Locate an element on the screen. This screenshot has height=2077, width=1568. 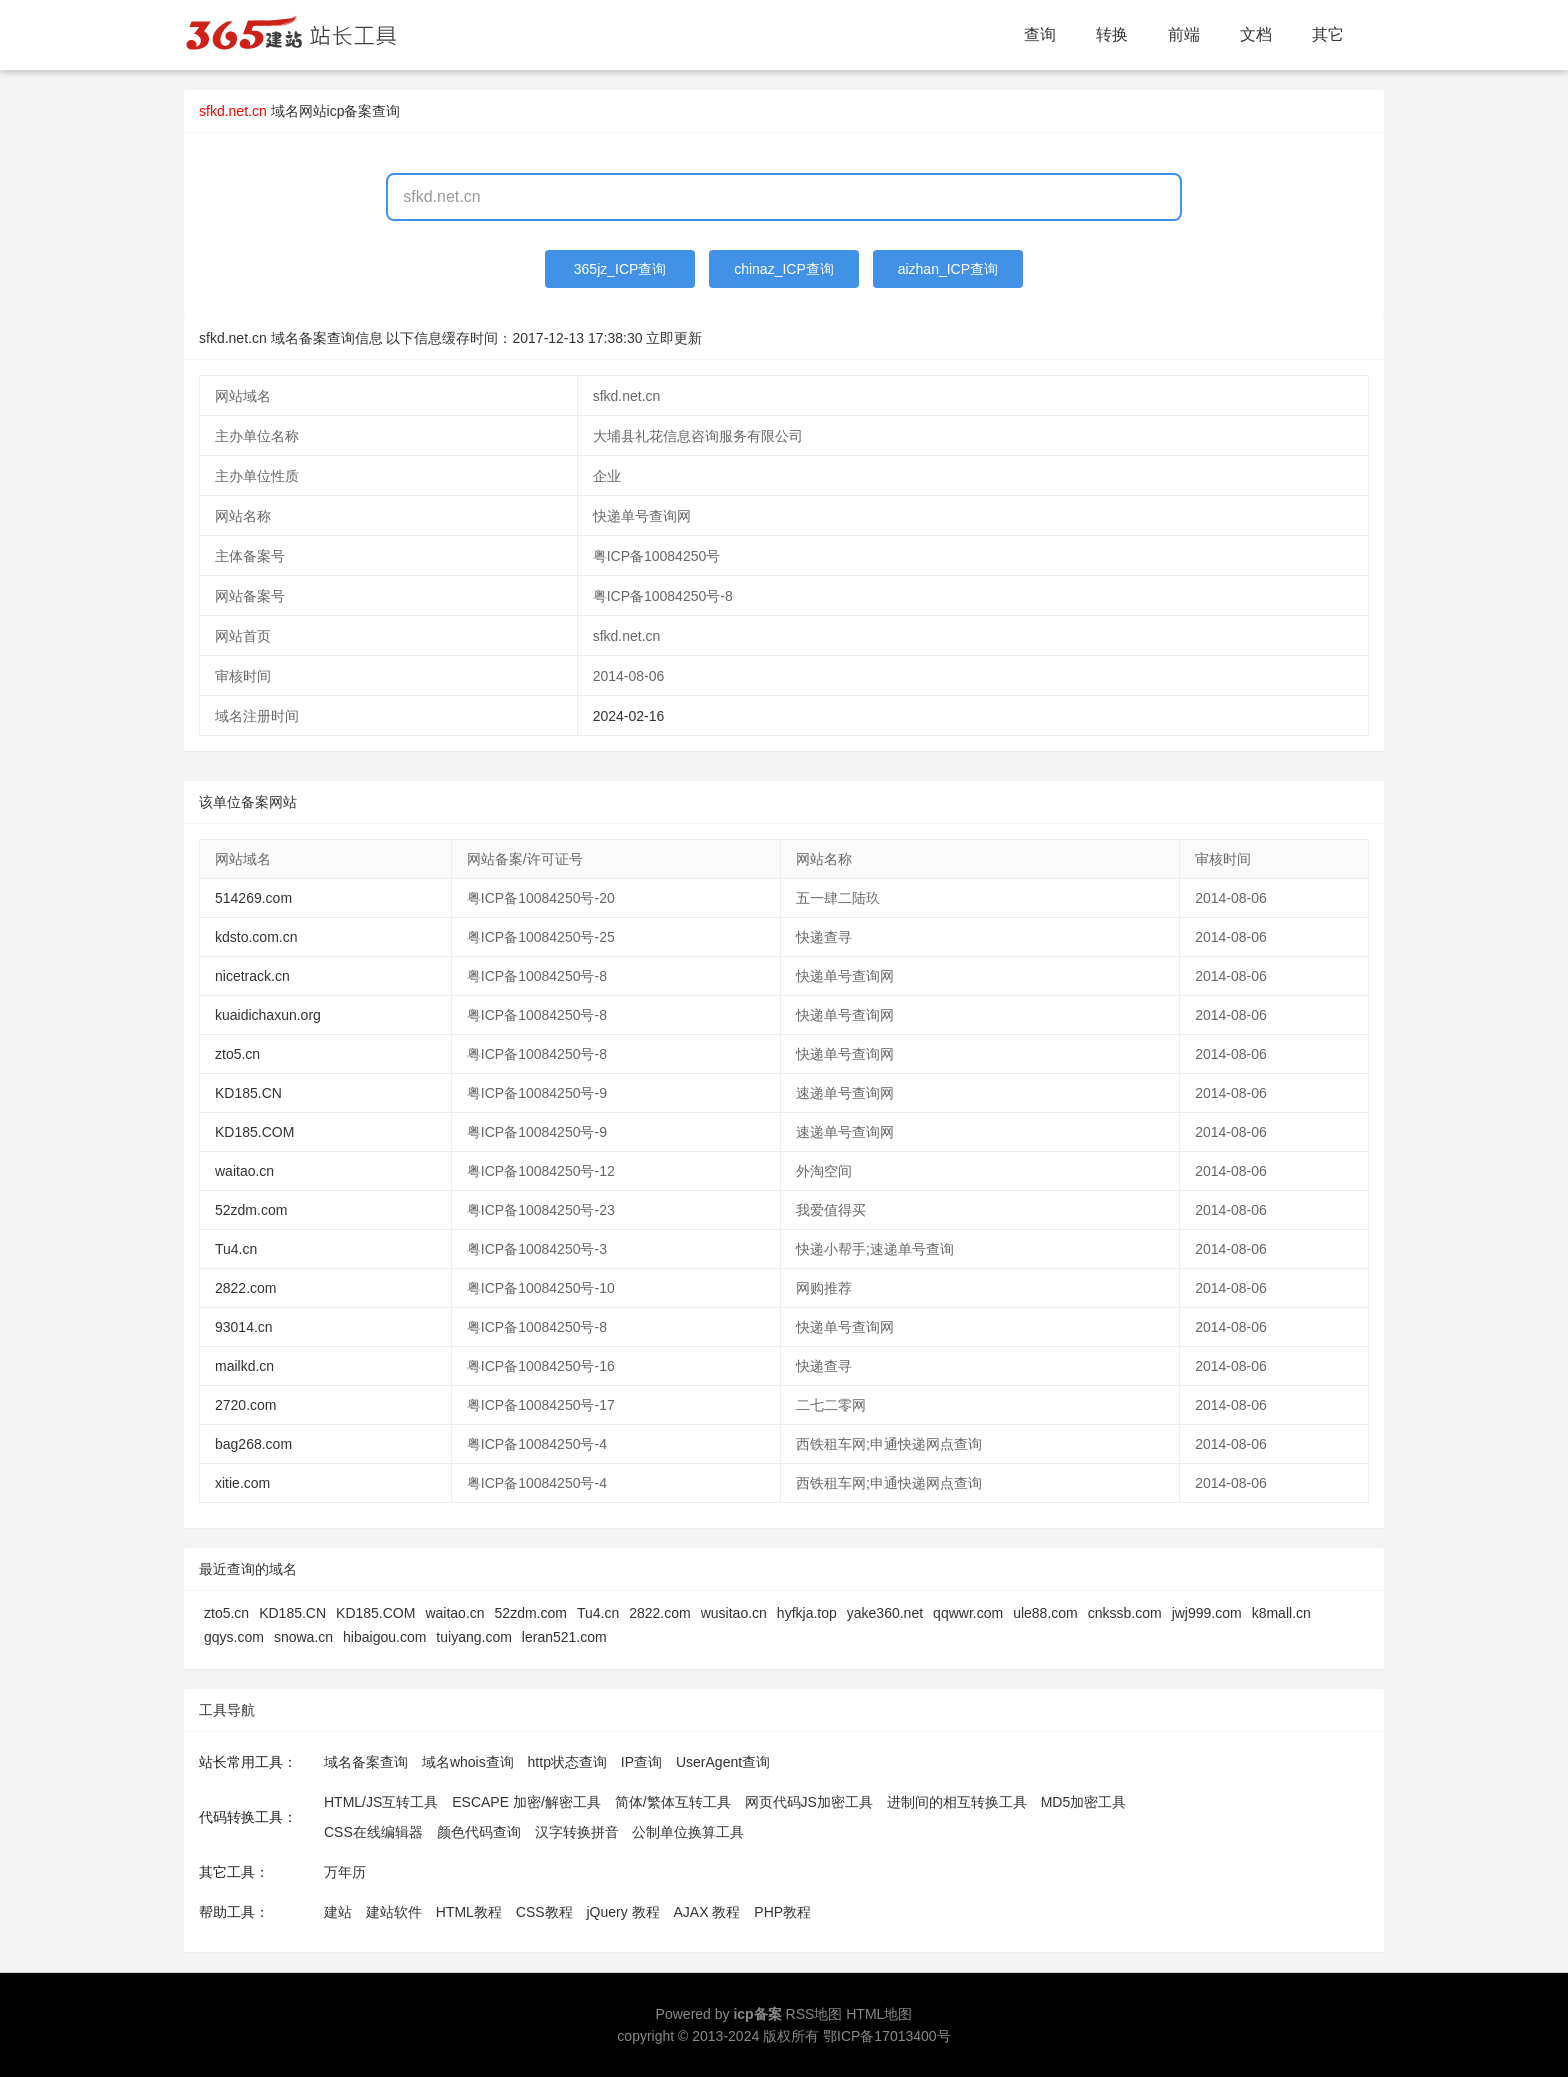
进制间的相互转换工具 is located at coordinates (957, 1802).